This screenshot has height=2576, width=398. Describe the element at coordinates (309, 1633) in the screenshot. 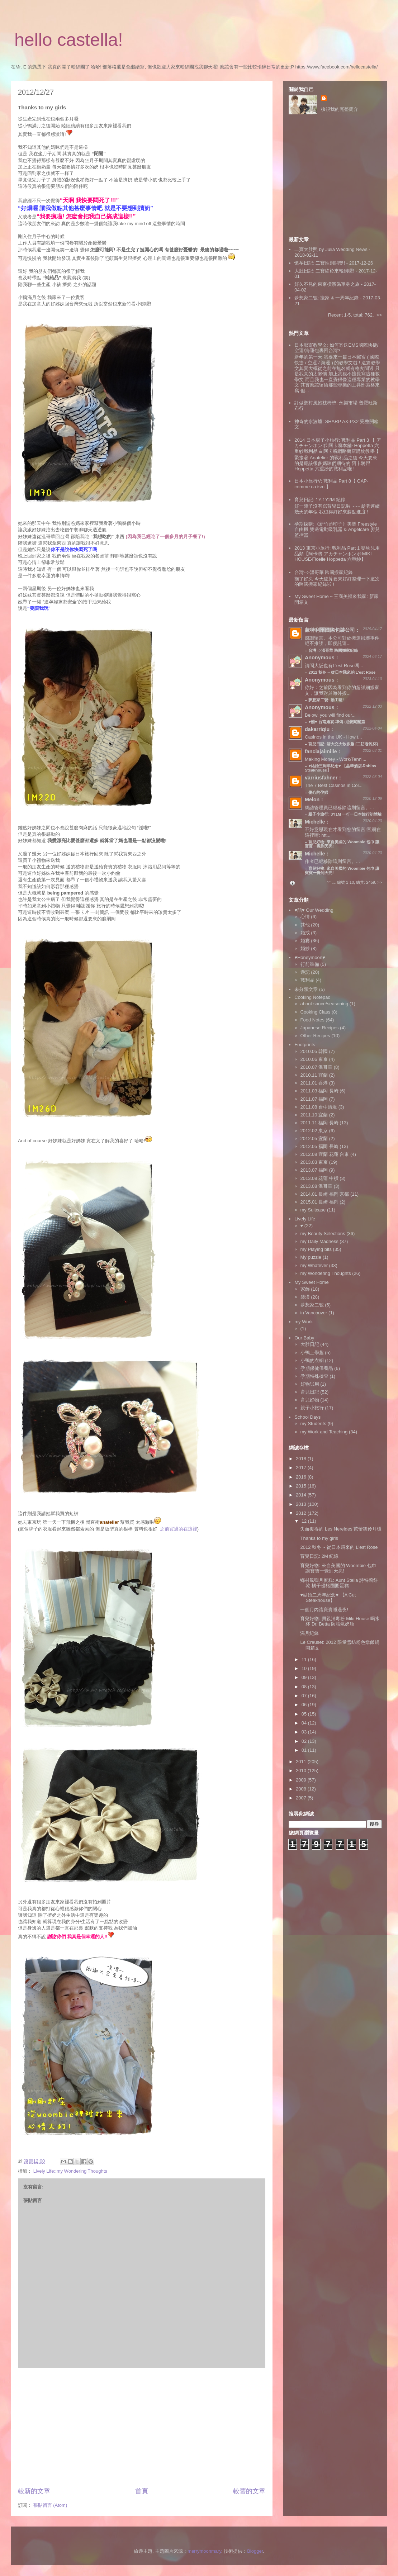

I see `滿月紀錄` at that location.